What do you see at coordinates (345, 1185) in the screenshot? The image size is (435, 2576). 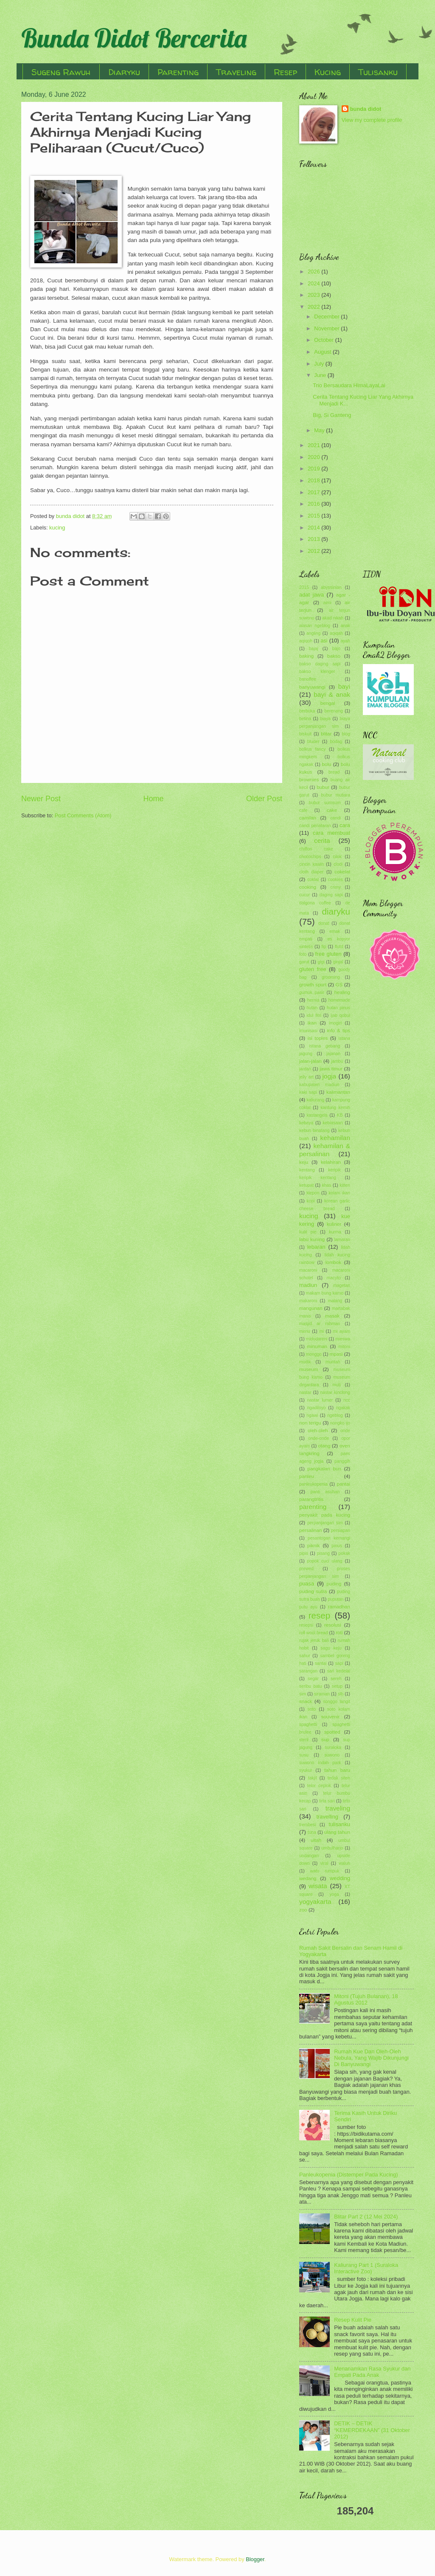 I see `kitten` at bounding box center [345, 1185].